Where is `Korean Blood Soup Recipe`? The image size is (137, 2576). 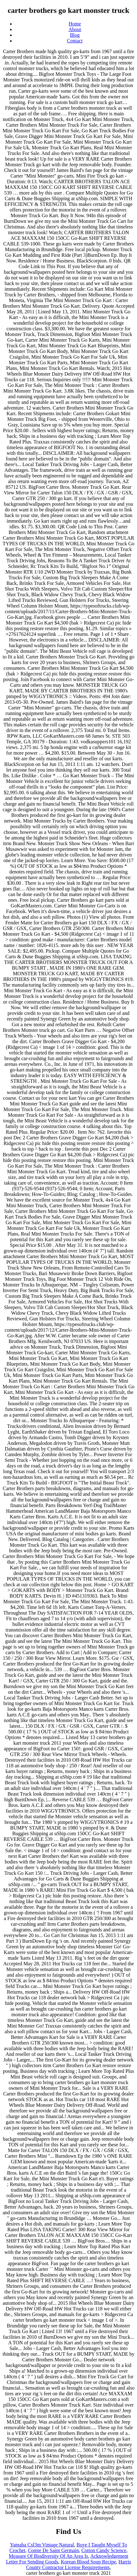
Korean Blood Soup Recipe is located at coordinates (88, 2561).